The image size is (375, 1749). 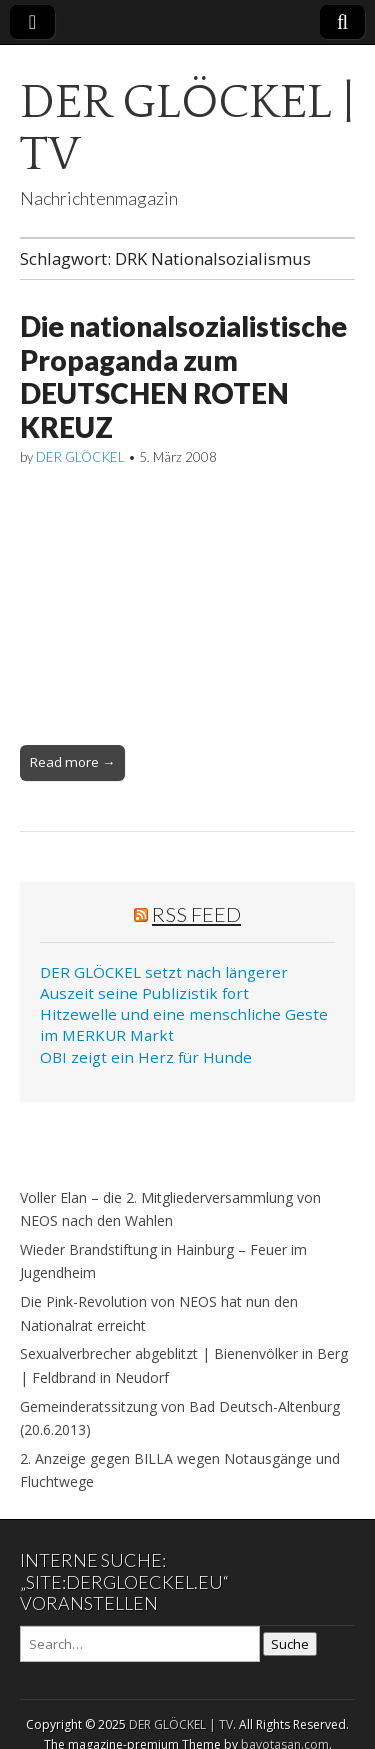 What do you see at coordinates (164, 982) in the screenshot?
I see `DER GLÖCKEL setzt nach längerer Auszeit seine Publizistik fort` at bounding box center [164, 982].